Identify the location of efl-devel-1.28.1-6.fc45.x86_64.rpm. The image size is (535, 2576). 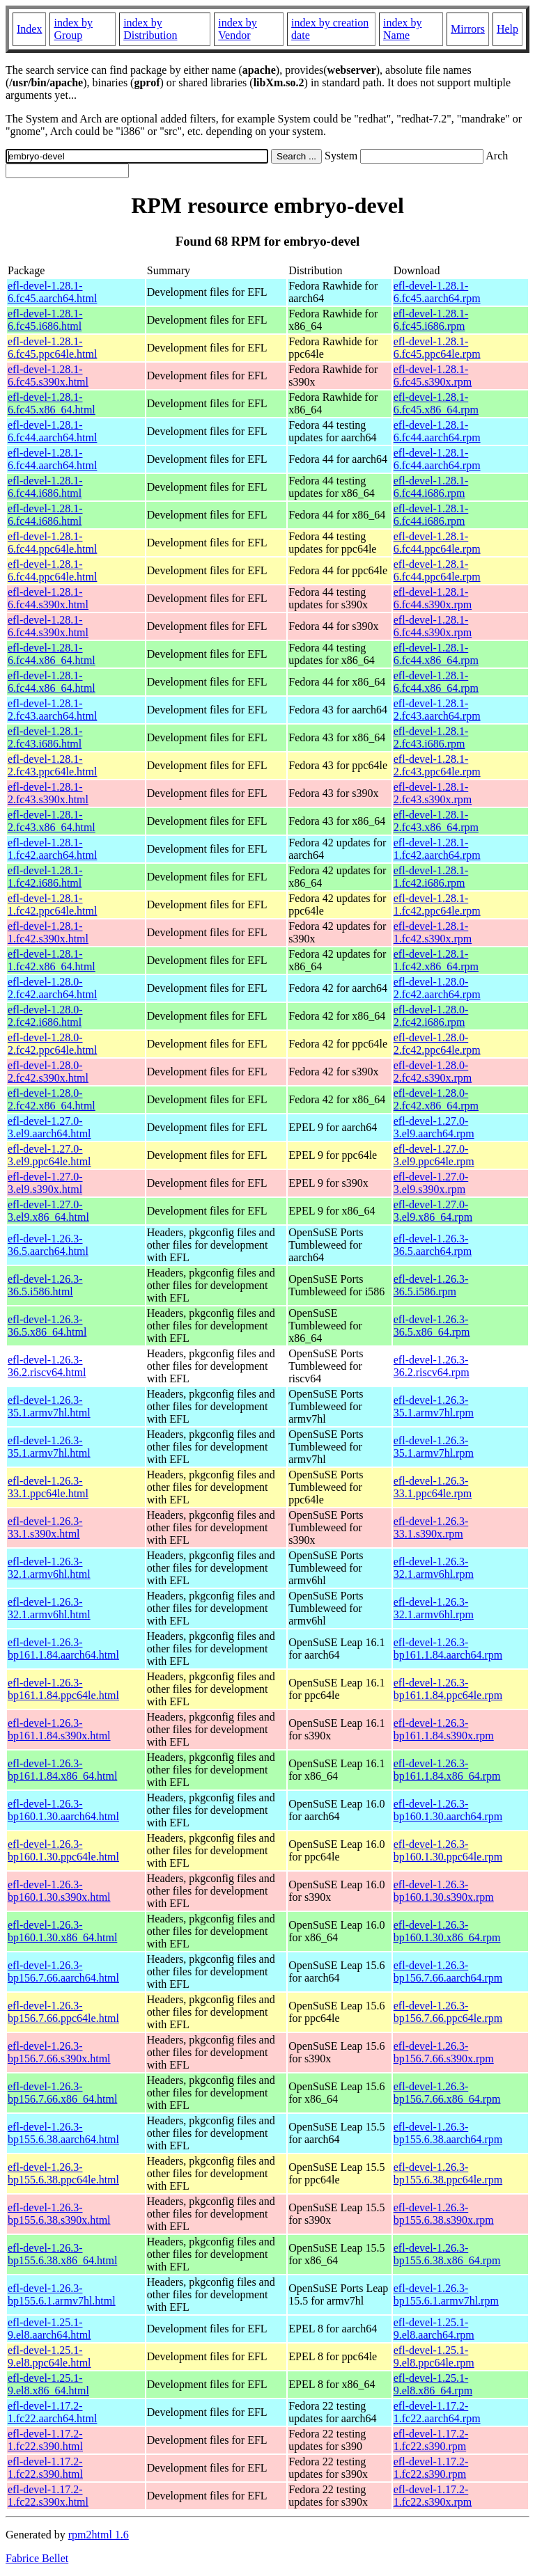
(436, 403).